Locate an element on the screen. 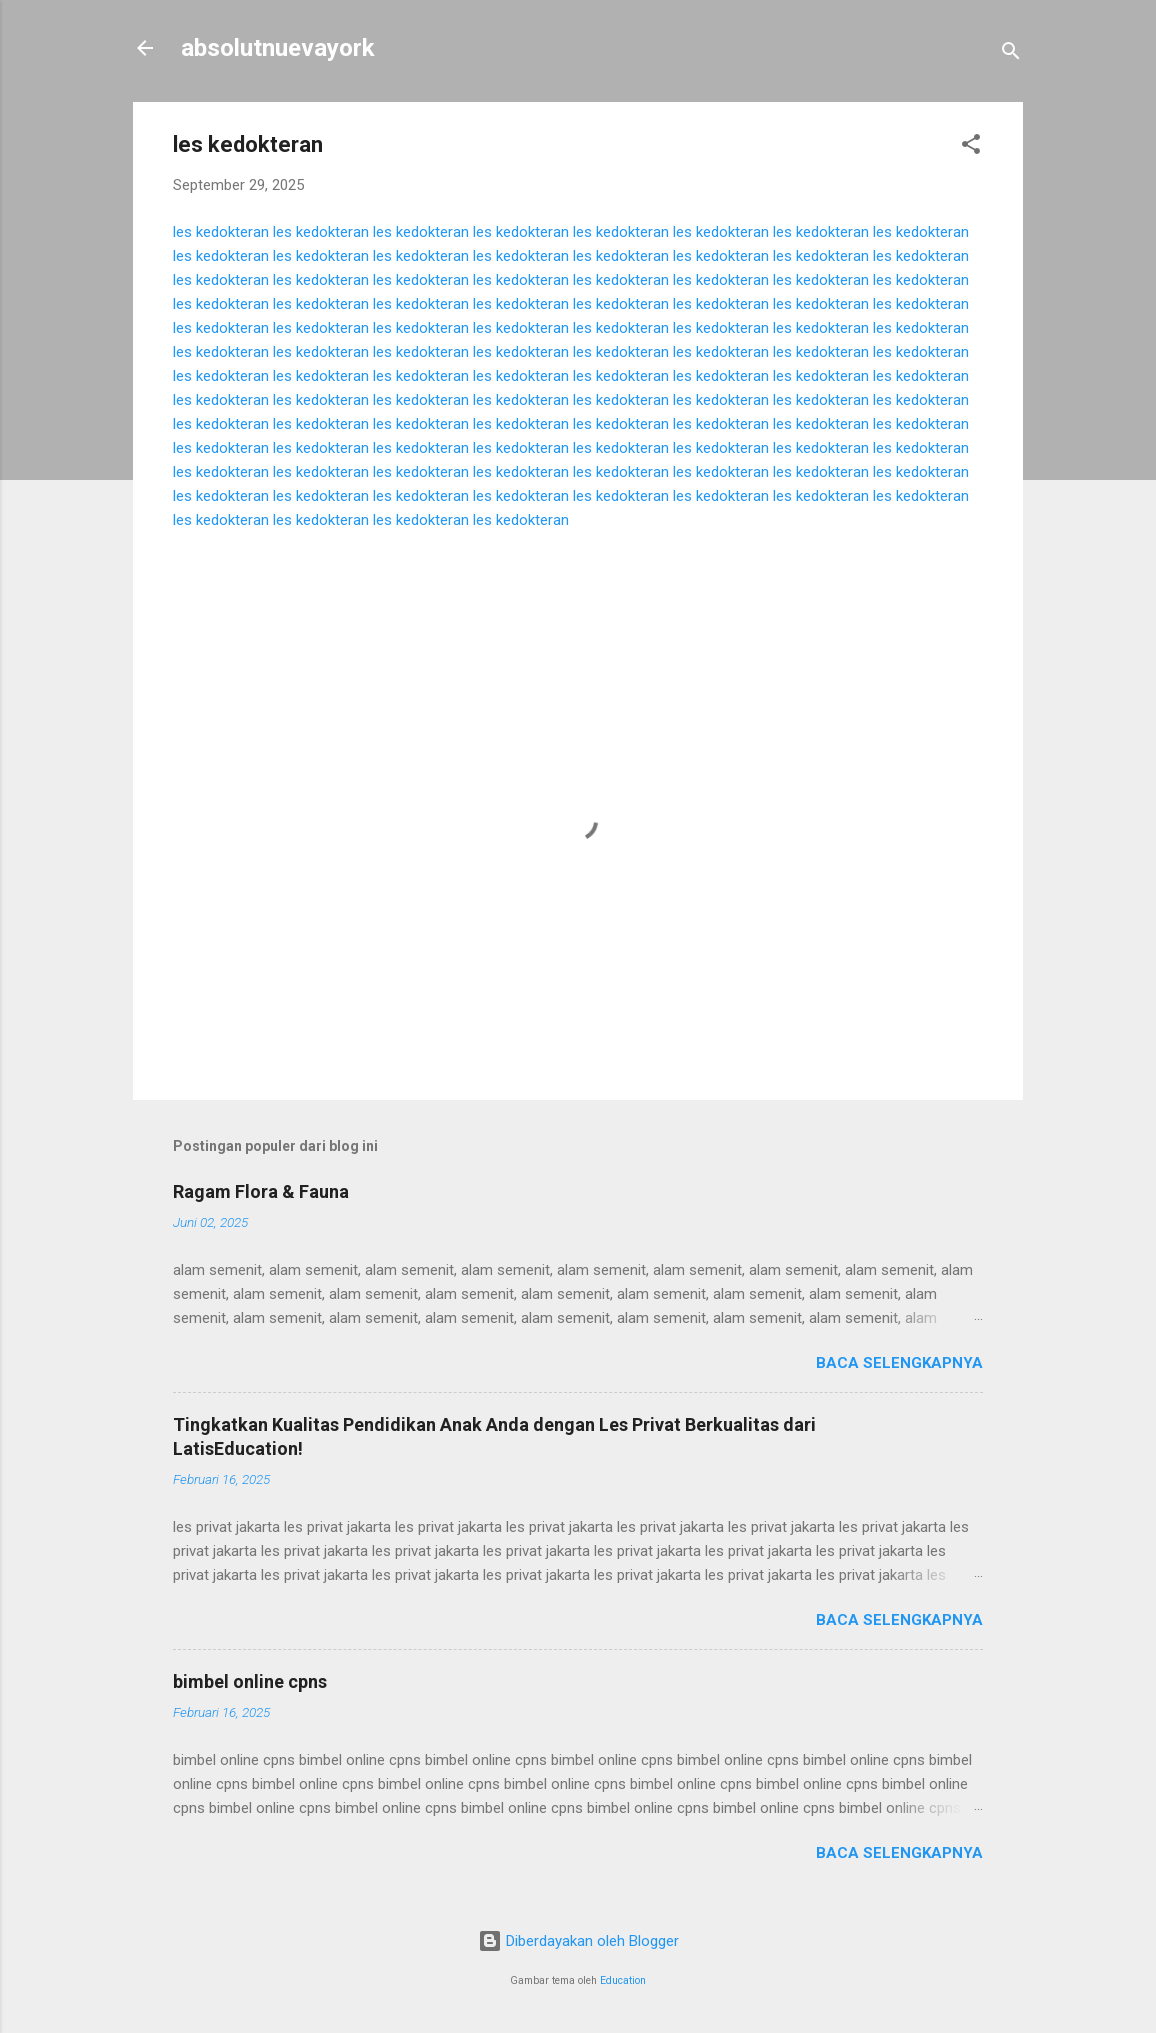 The width and height of the screenshot is (1156, 2033). Diberdayakan oleh Blogger is located at coordinates (578, 1941).